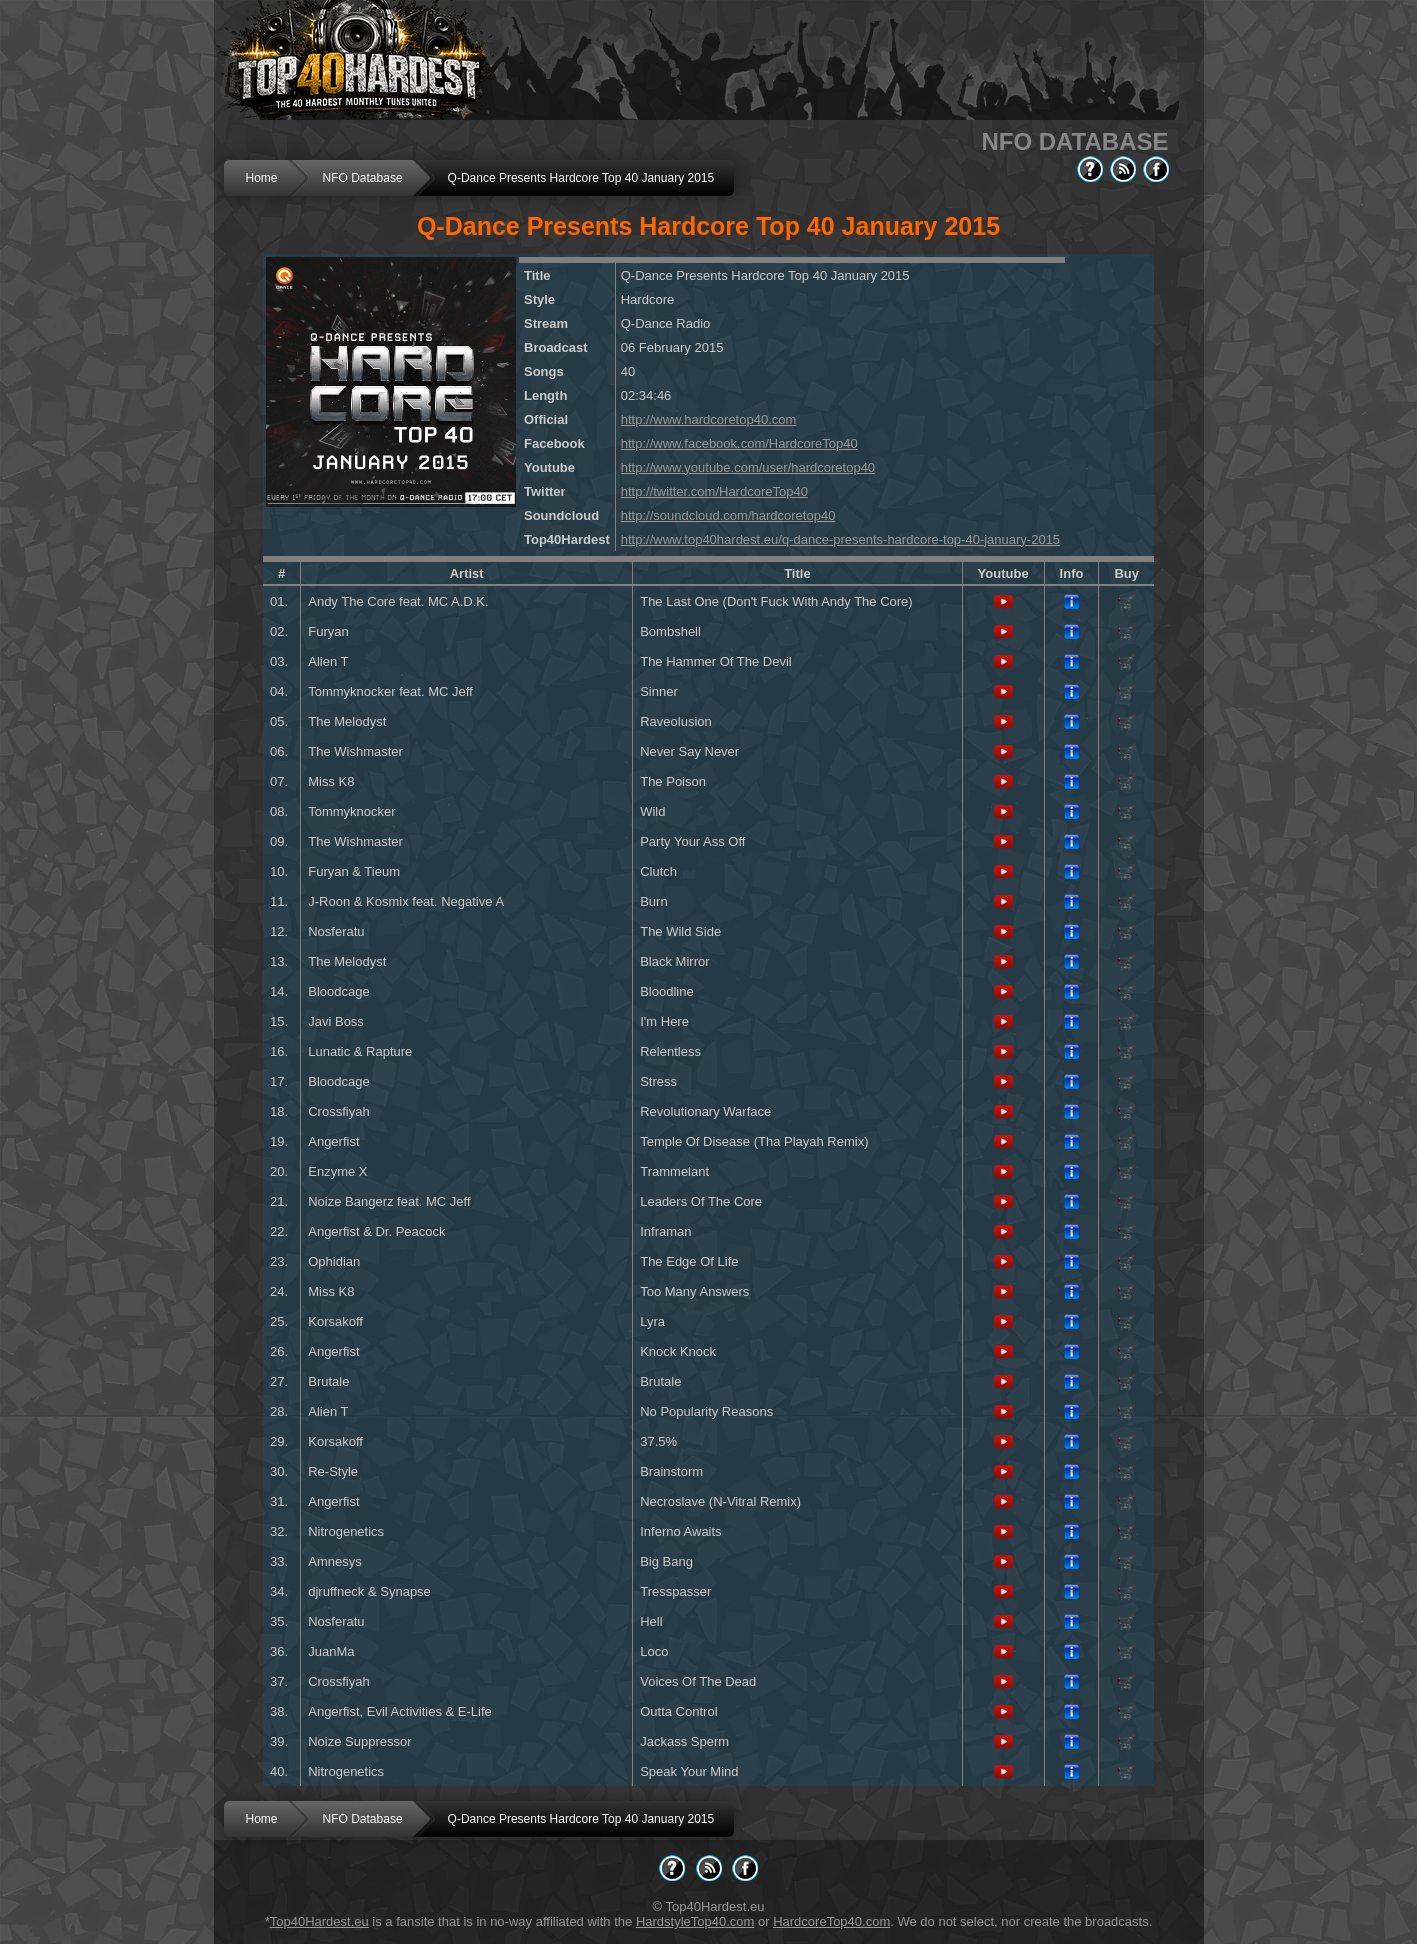  Describe the element at coordinates (748, 467) in the screenshot. I see `http://www.youtube.com/user/hardcoretop40` at that location.